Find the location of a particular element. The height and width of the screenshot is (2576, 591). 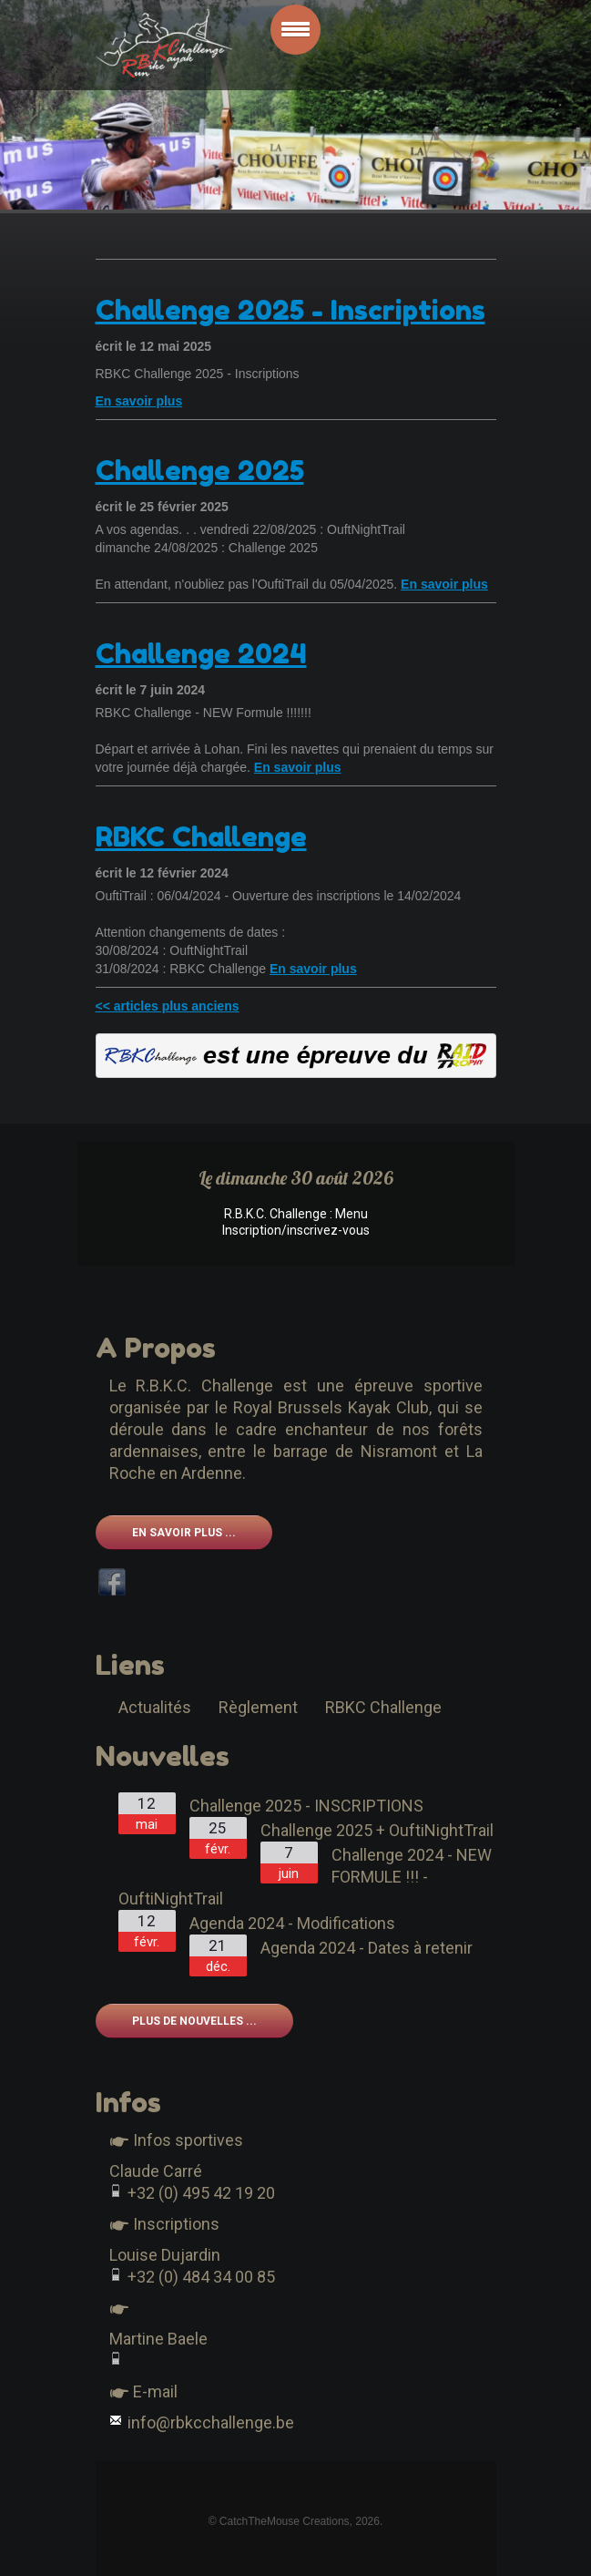

Actualités is located at coordinates (154, 1707).